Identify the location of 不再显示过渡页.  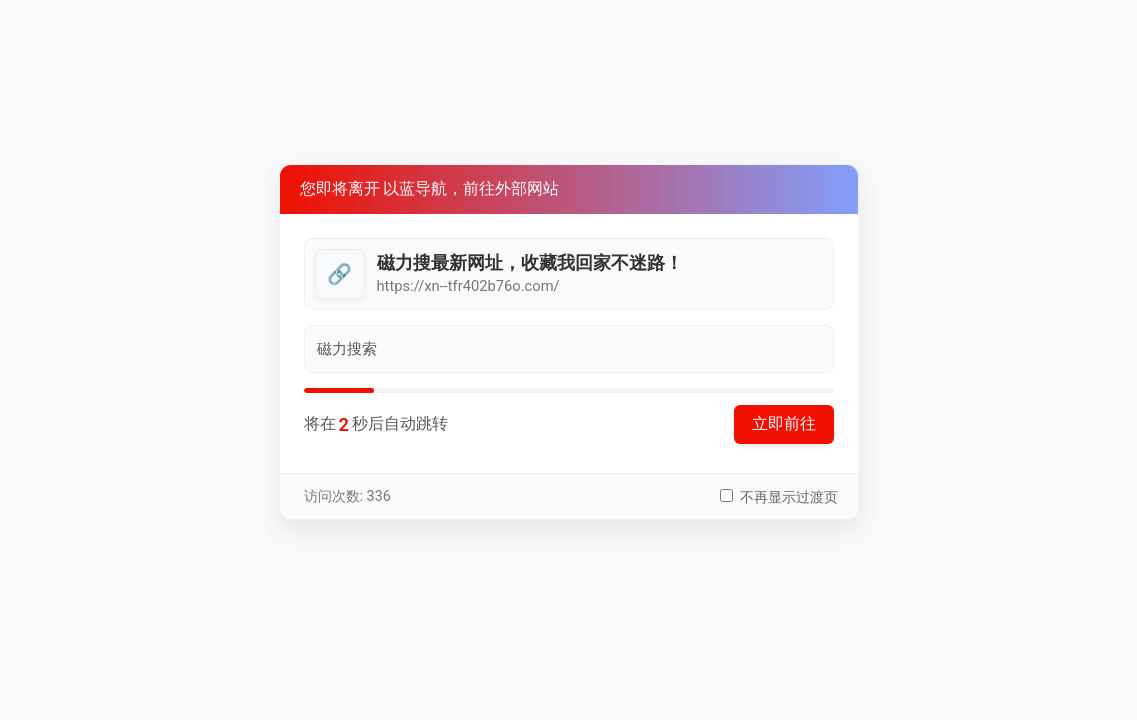
(789, 497).